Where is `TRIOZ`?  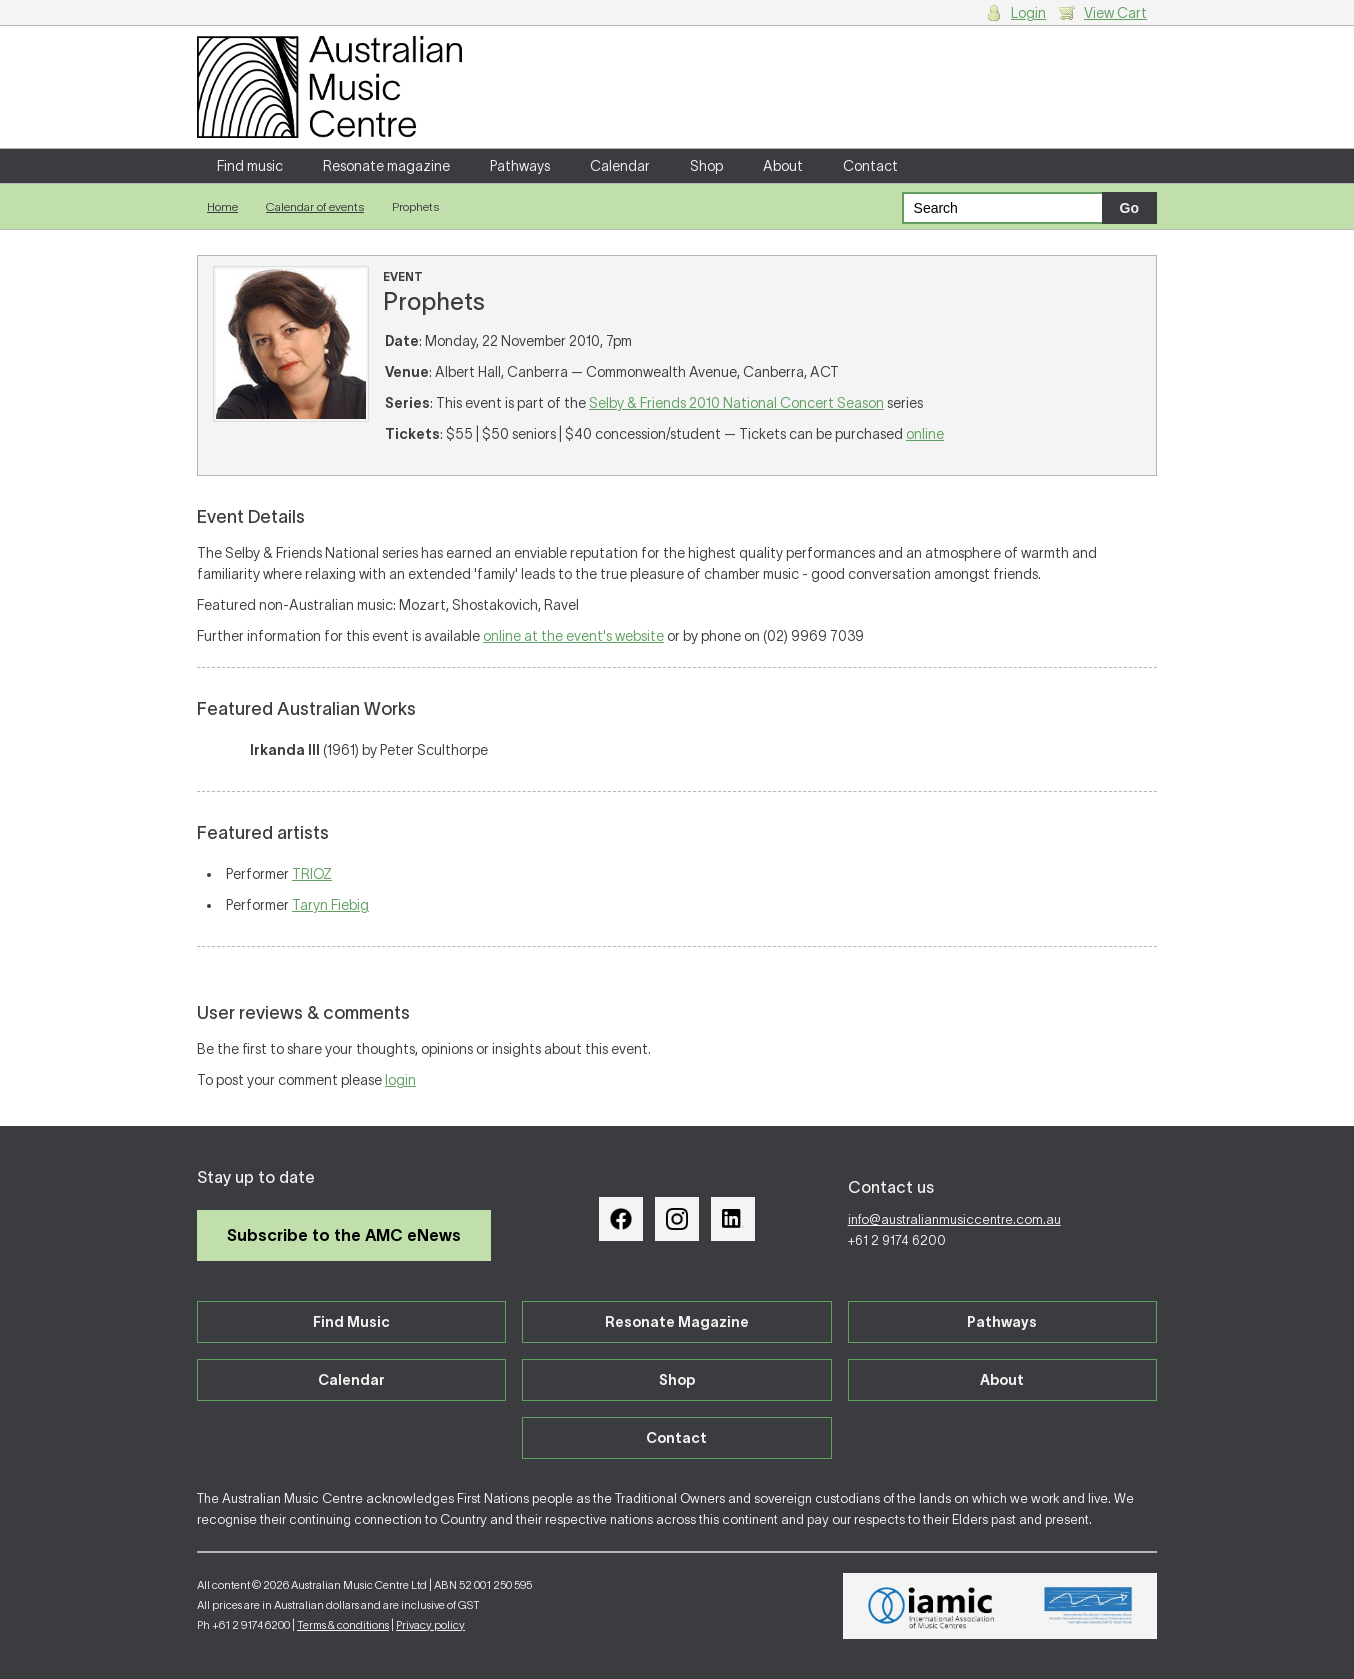
TRIOZ is located at coordinates (312, 874).